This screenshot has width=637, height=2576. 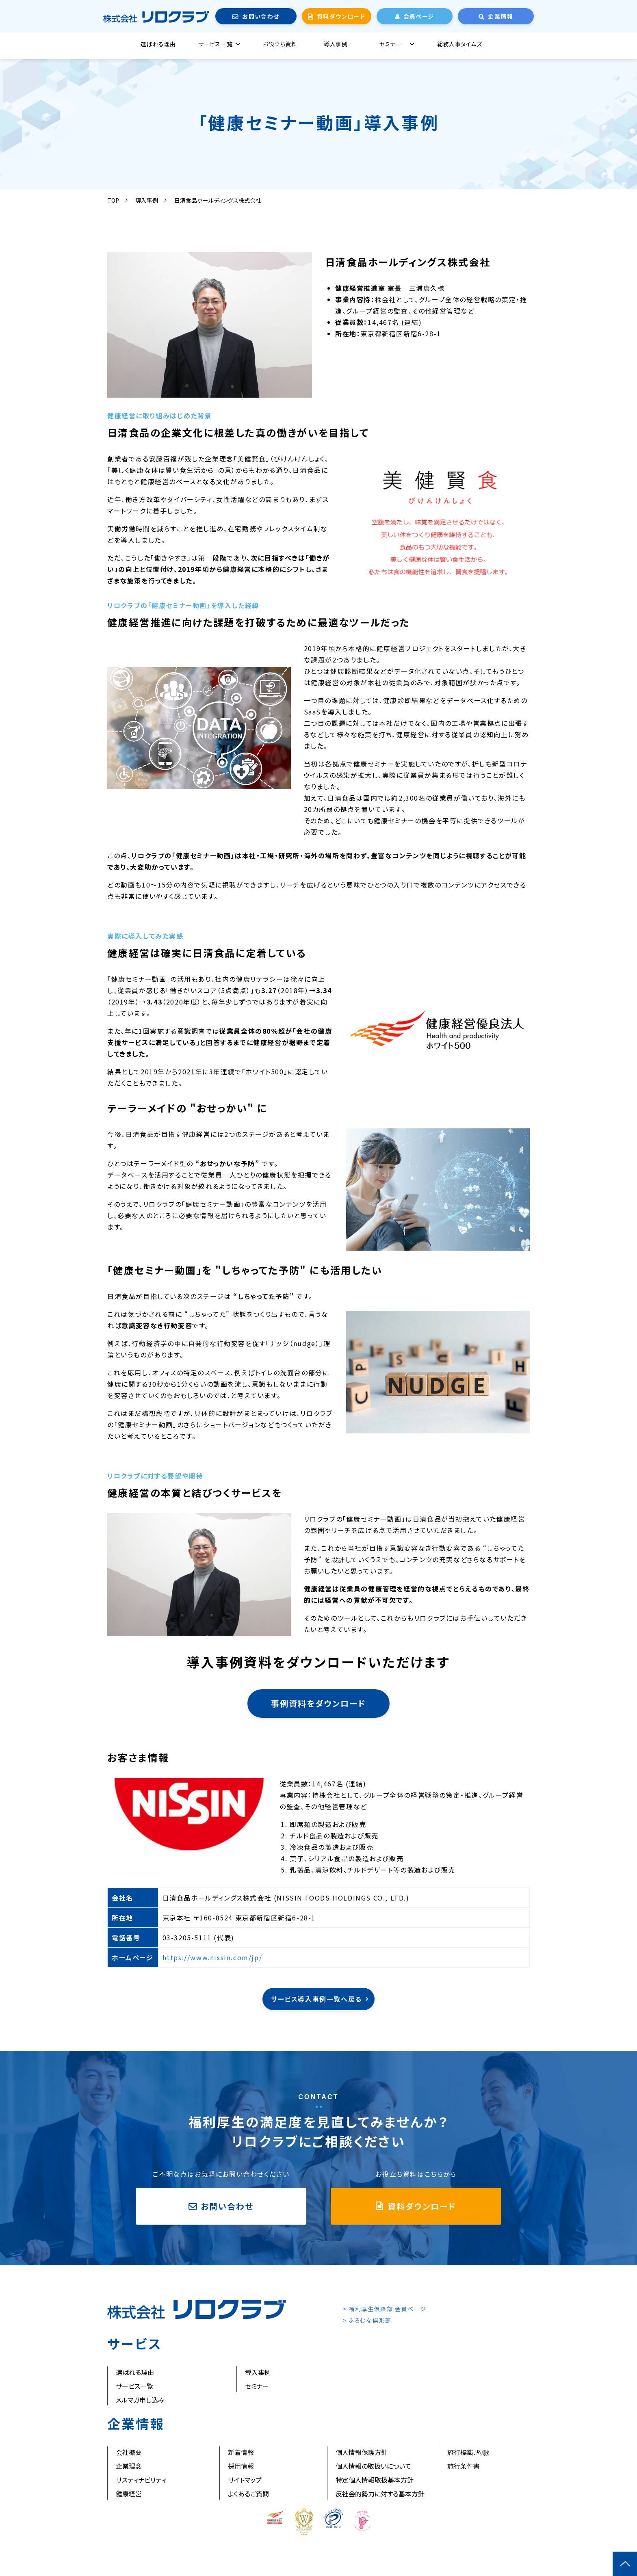 What do you see at coordinates (500, 16) in the screenshot?
I see `企業情報` at bounding box center [500, 16].